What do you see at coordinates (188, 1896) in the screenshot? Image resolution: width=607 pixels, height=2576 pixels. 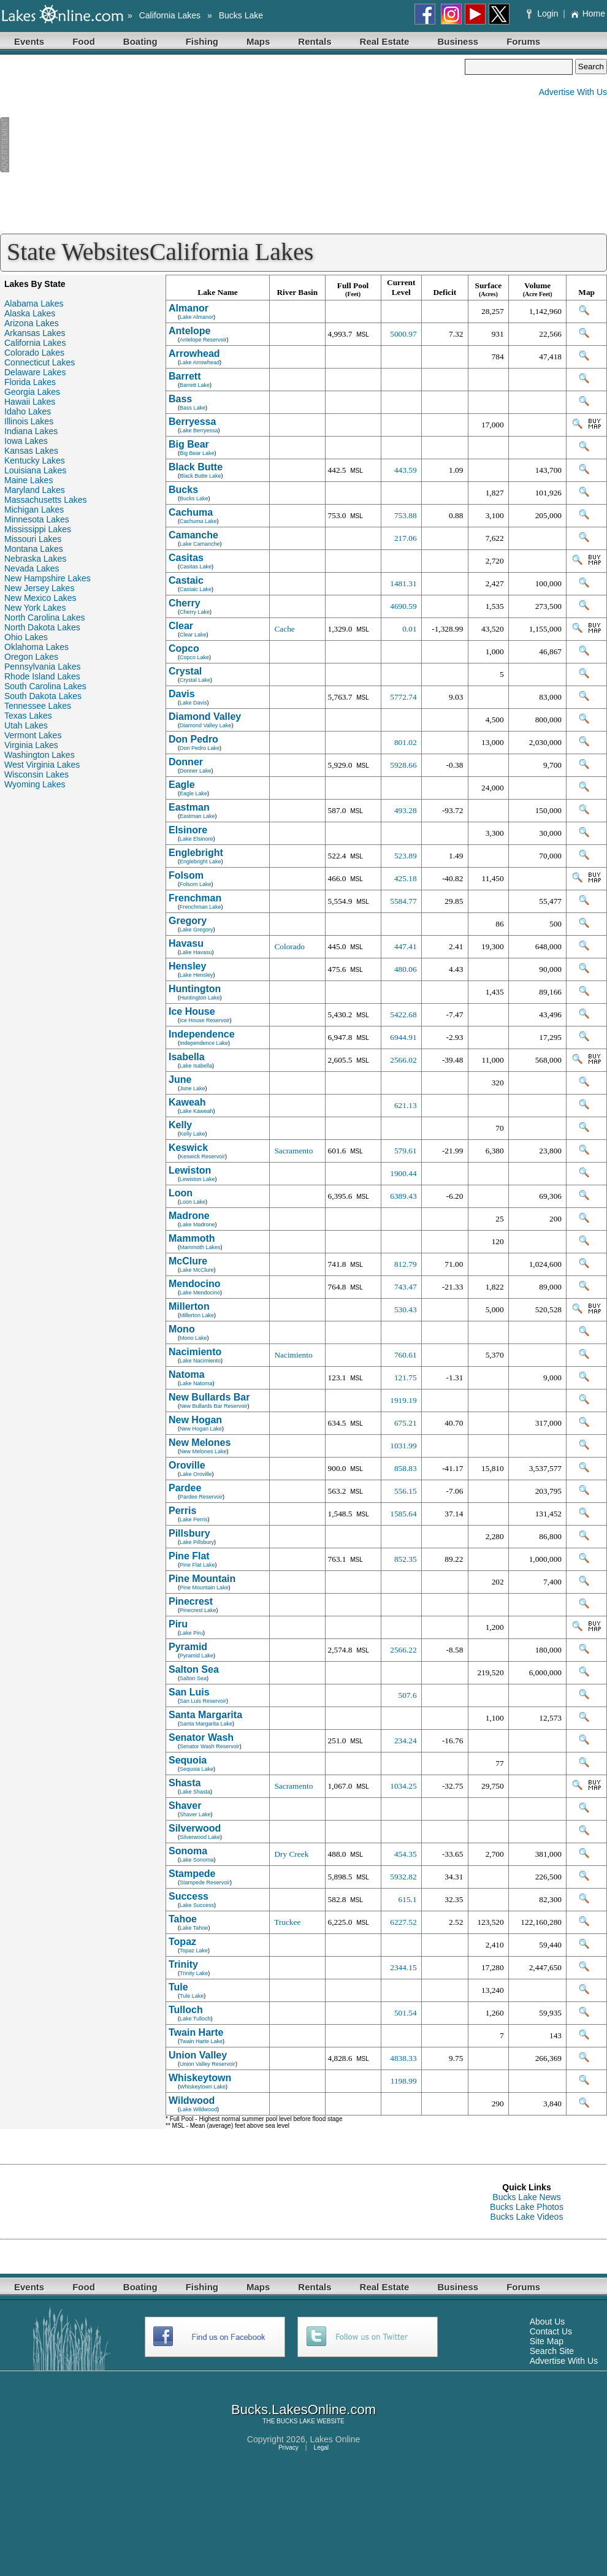 I see `Success` at bounding box center [188, 1896].